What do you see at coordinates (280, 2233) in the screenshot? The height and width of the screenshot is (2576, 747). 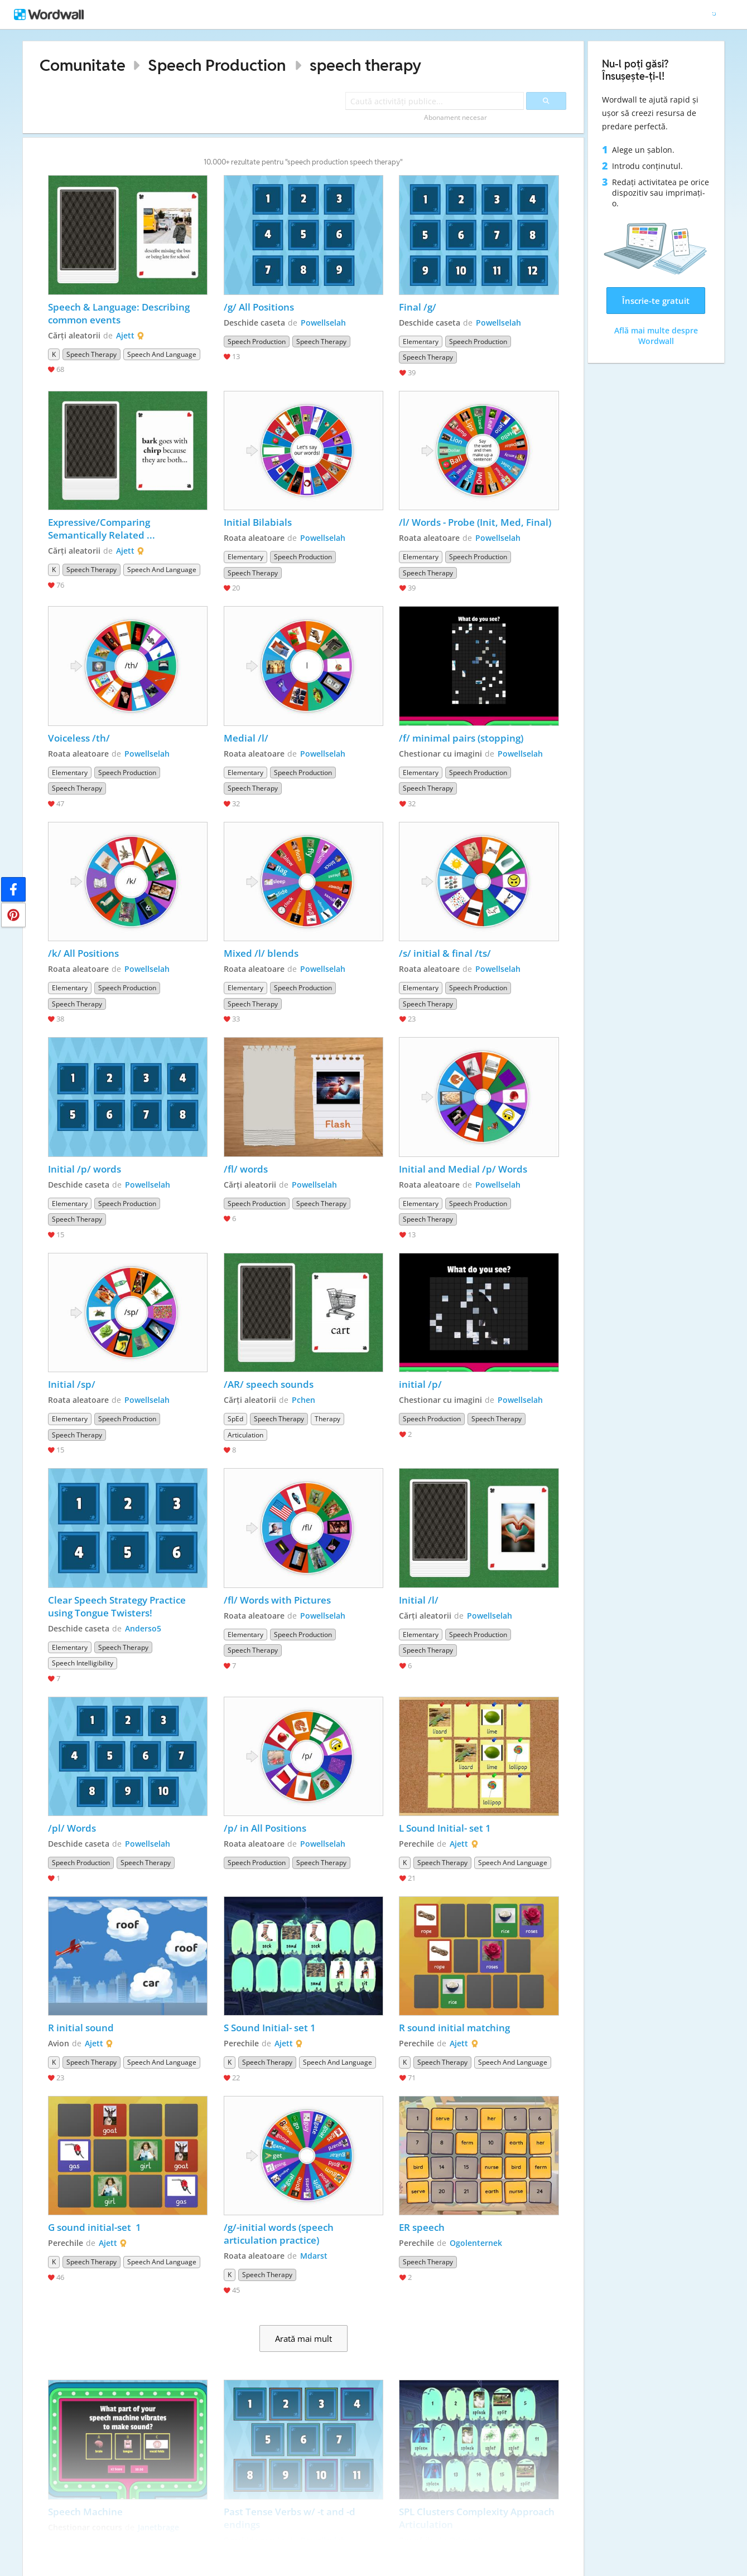 I see `/g/-initial words (speech articulation practice)` at bounding box center [280, 2233].